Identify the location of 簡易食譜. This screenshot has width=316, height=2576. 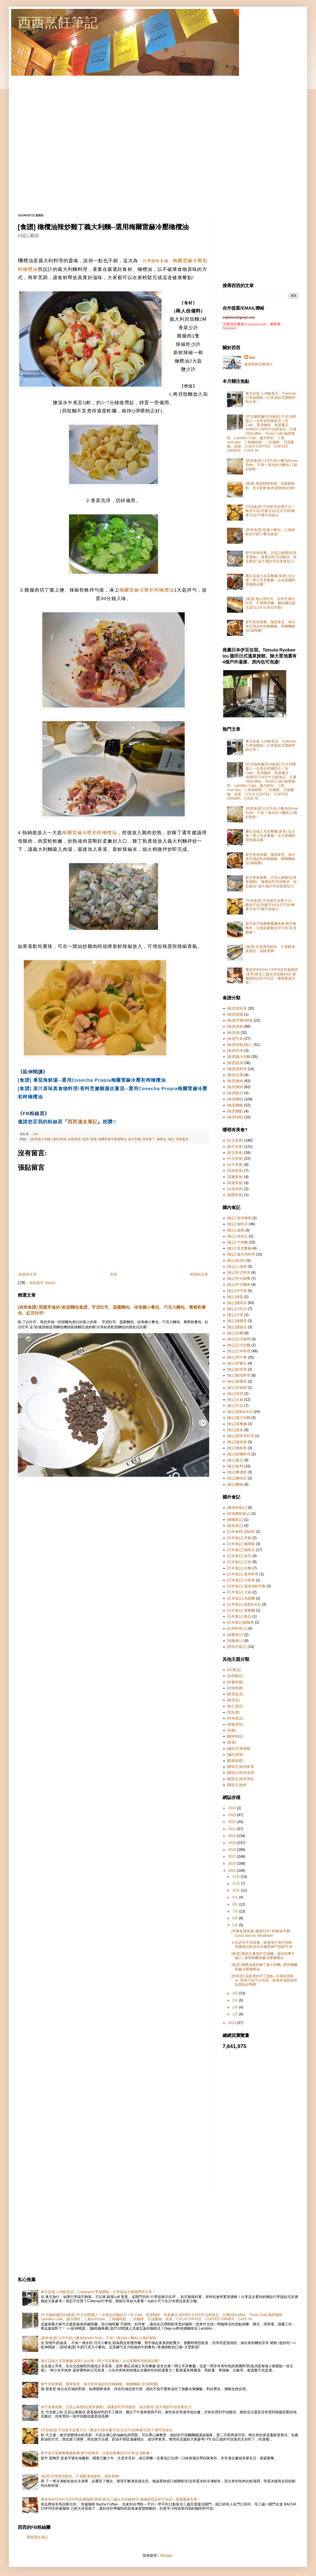
(182, 1139).